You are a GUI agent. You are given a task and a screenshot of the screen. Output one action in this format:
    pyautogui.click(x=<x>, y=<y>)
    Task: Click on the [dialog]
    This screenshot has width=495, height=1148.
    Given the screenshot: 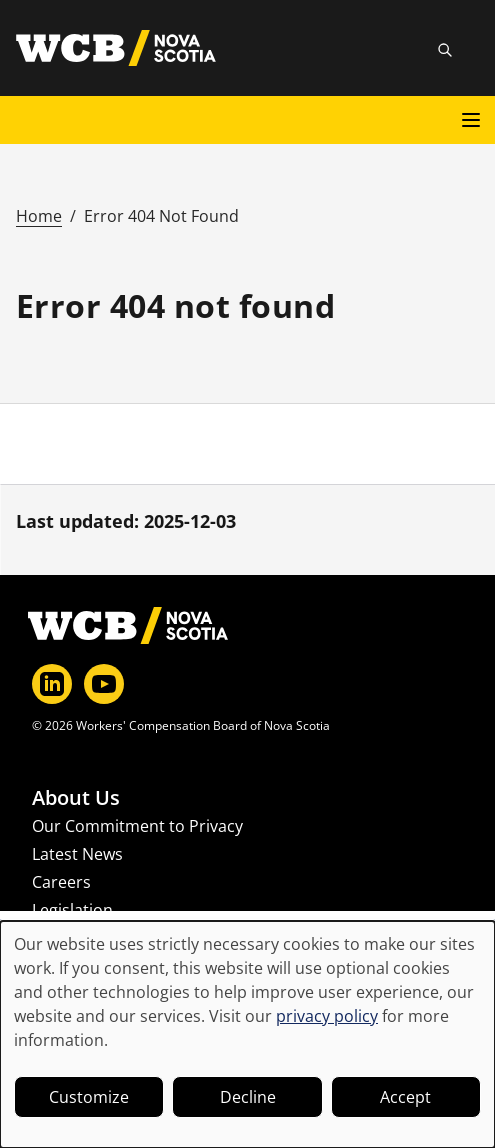 What is the action you would take?
    pyautogui.click(x=247, y=1034)
    